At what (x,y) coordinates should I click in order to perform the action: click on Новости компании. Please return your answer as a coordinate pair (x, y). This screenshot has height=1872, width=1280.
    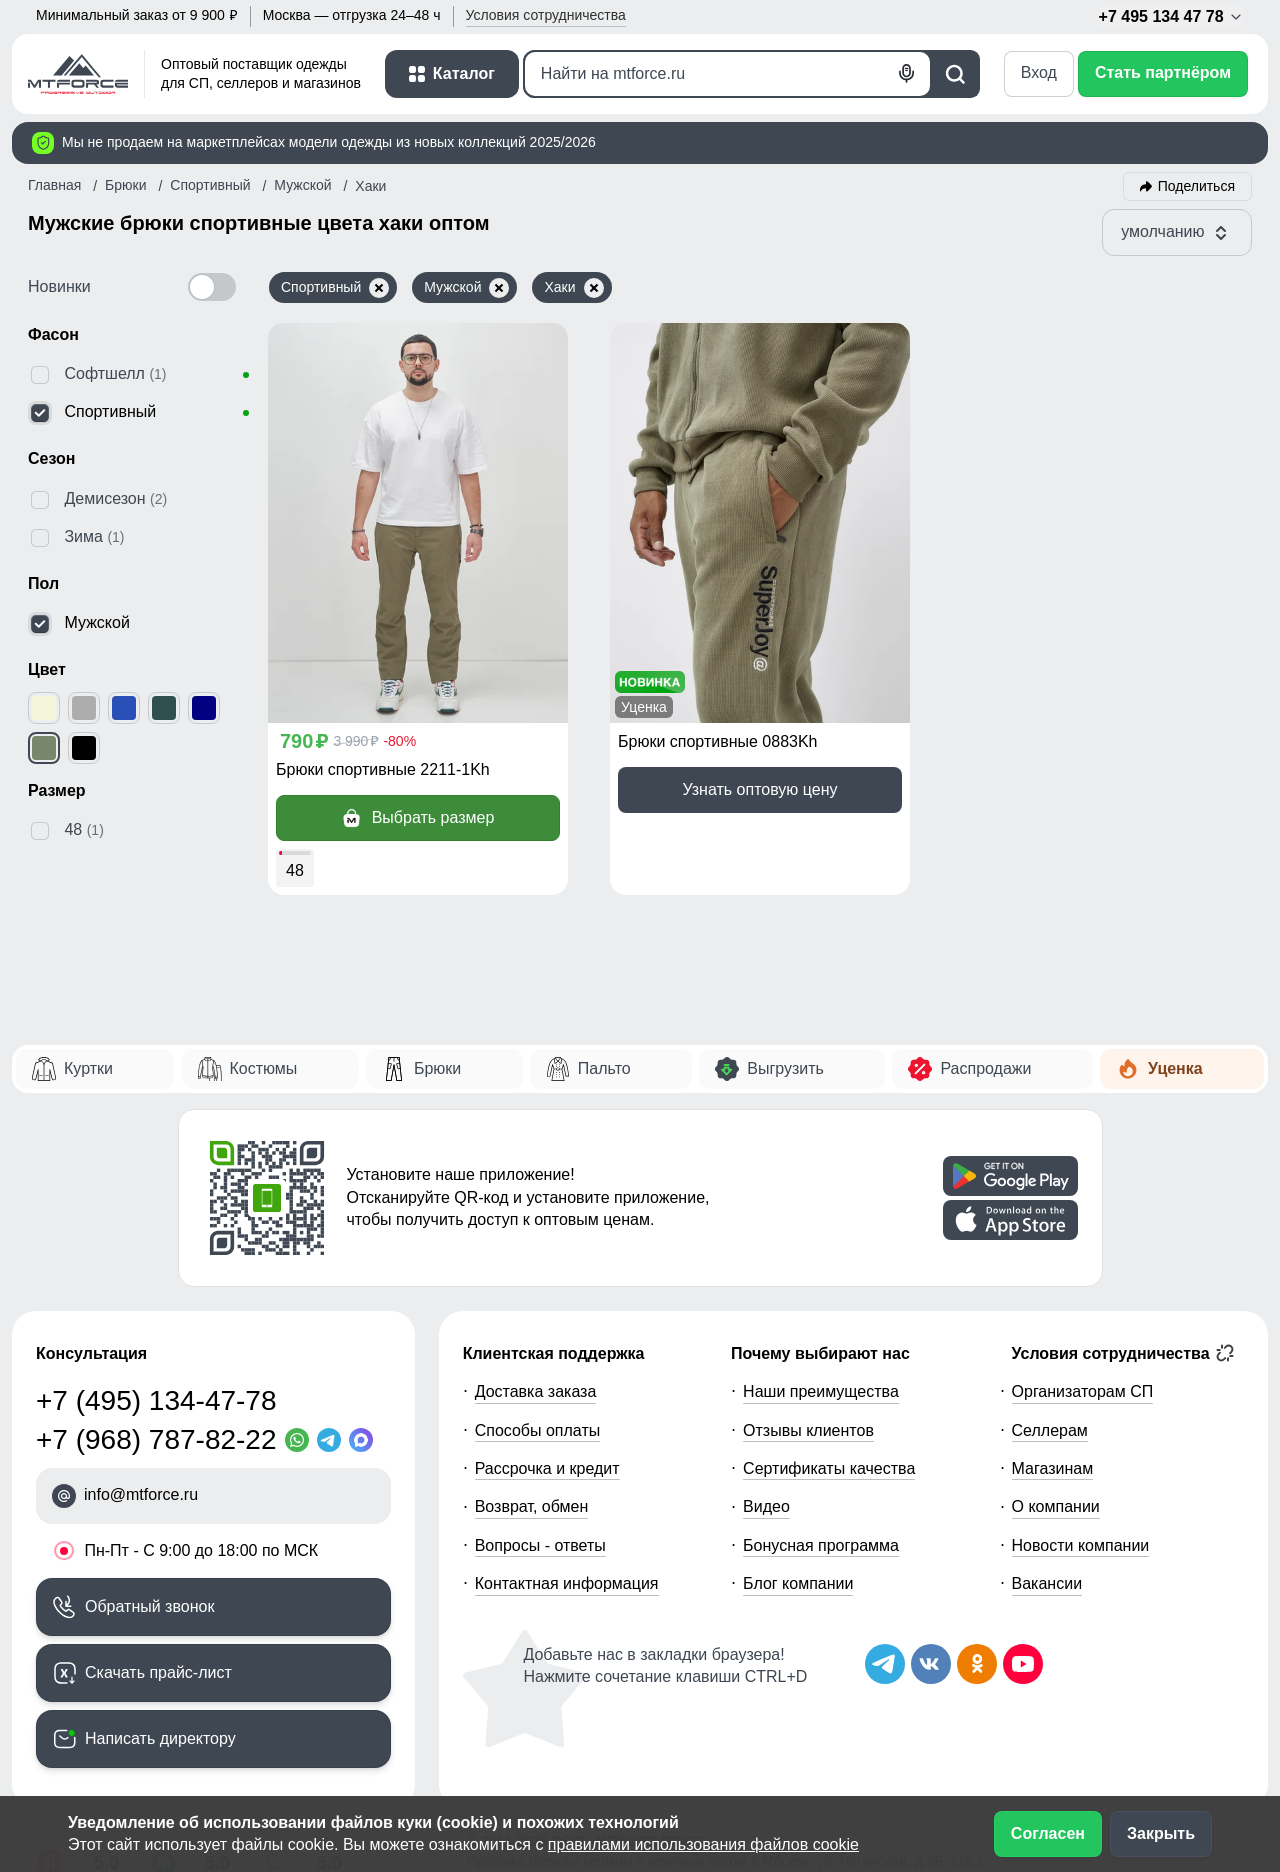
    Looking at the image, I should click on (1081, 1545).